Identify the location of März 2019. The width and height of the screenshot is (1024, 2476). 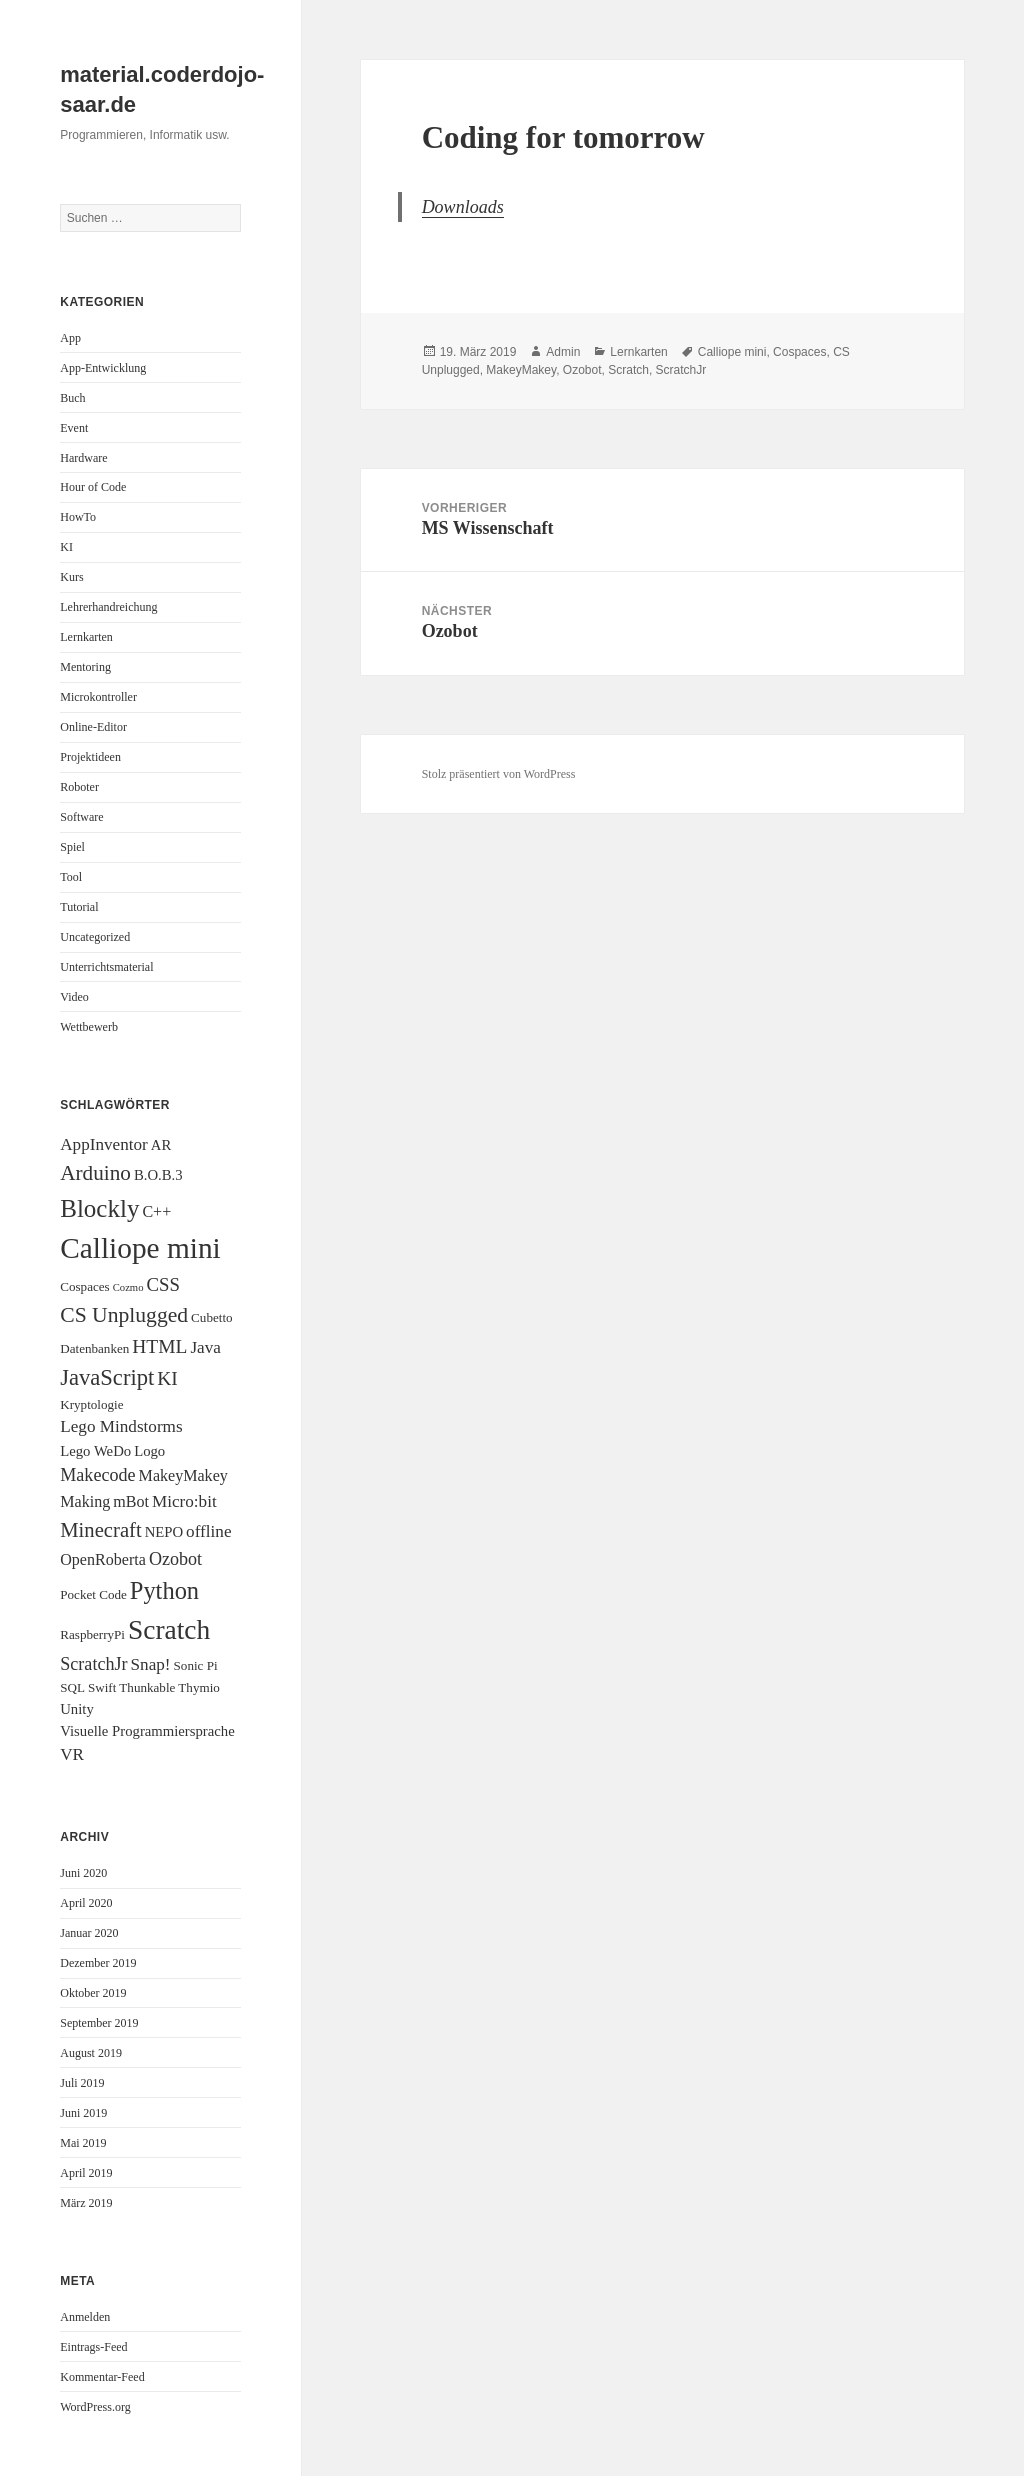
(86, 2203).